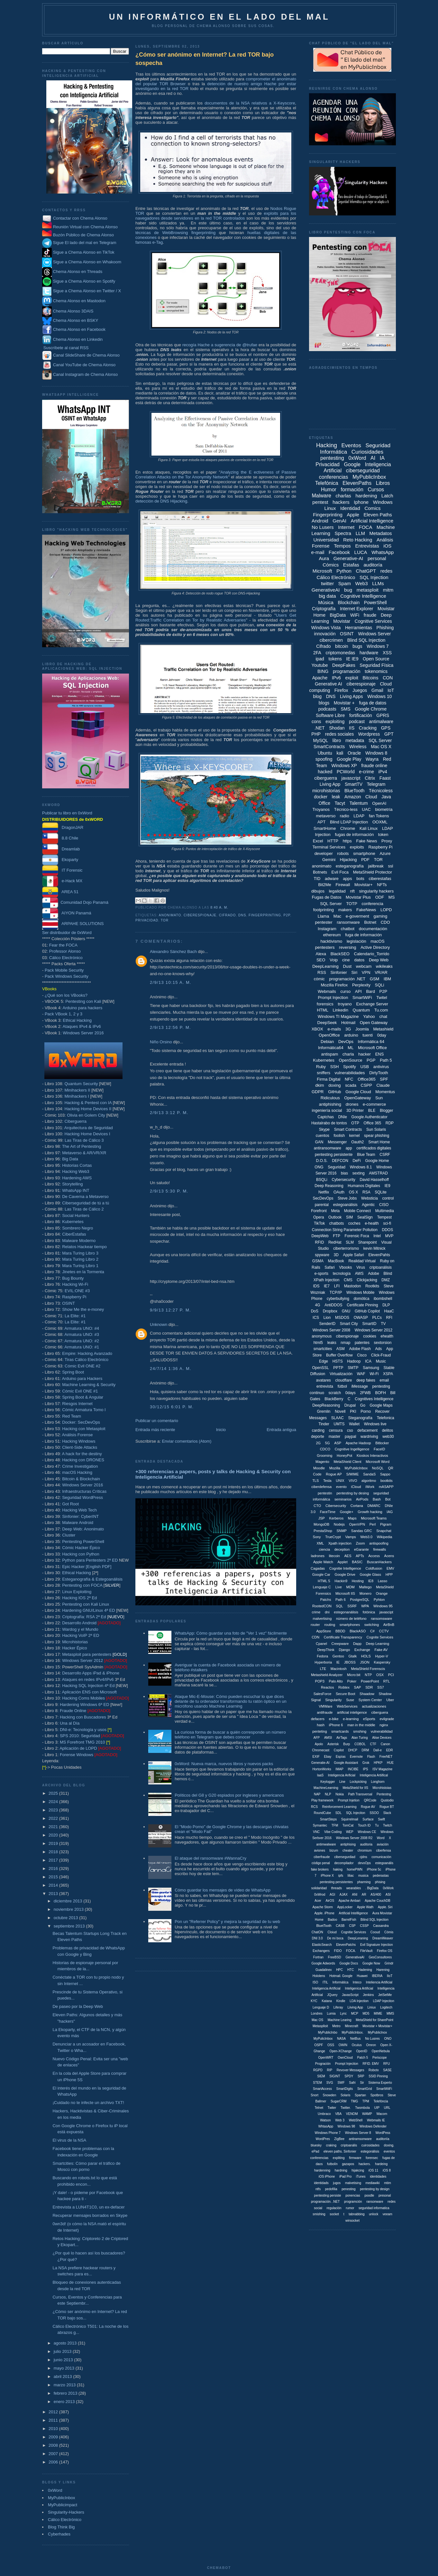 The image size is (438, 2576). I want to click on Phishing, so click(385, 627).